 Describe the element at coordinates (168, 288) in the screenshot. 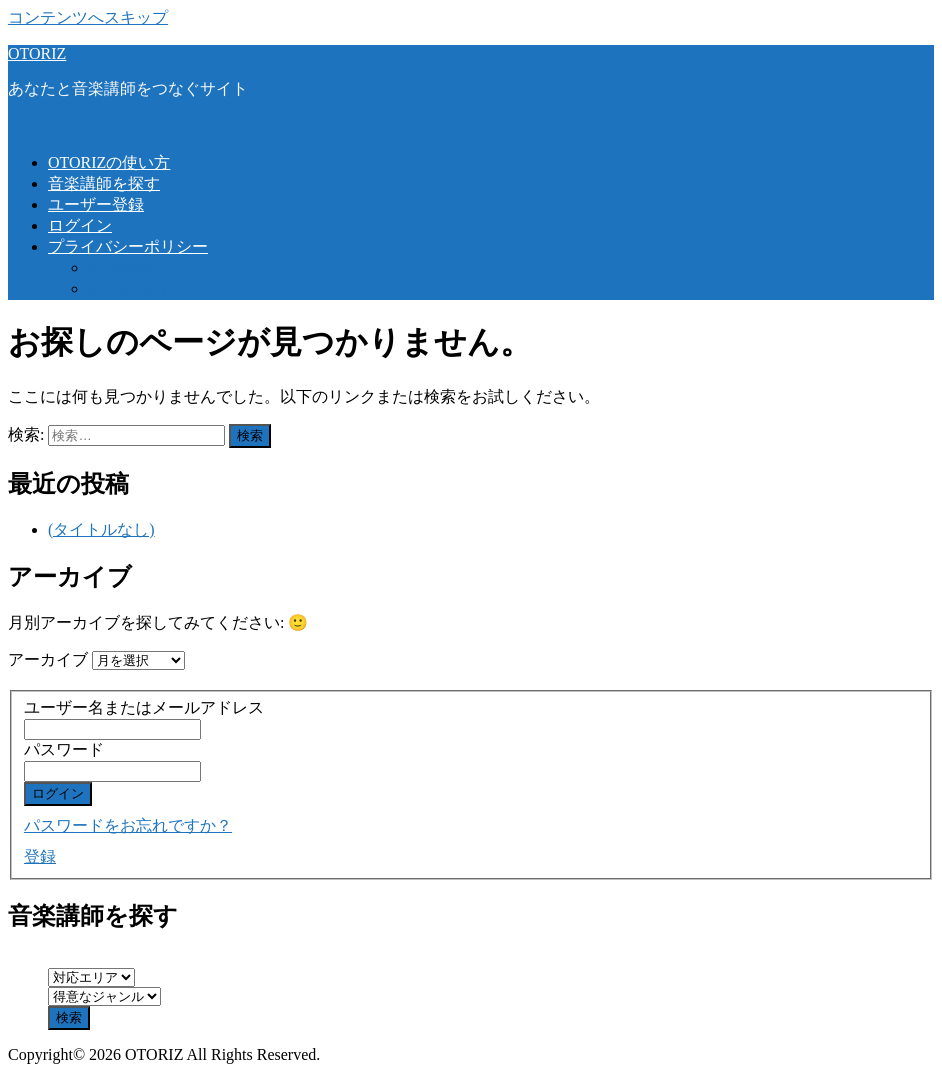

I see `特定商取引法について` at that location.